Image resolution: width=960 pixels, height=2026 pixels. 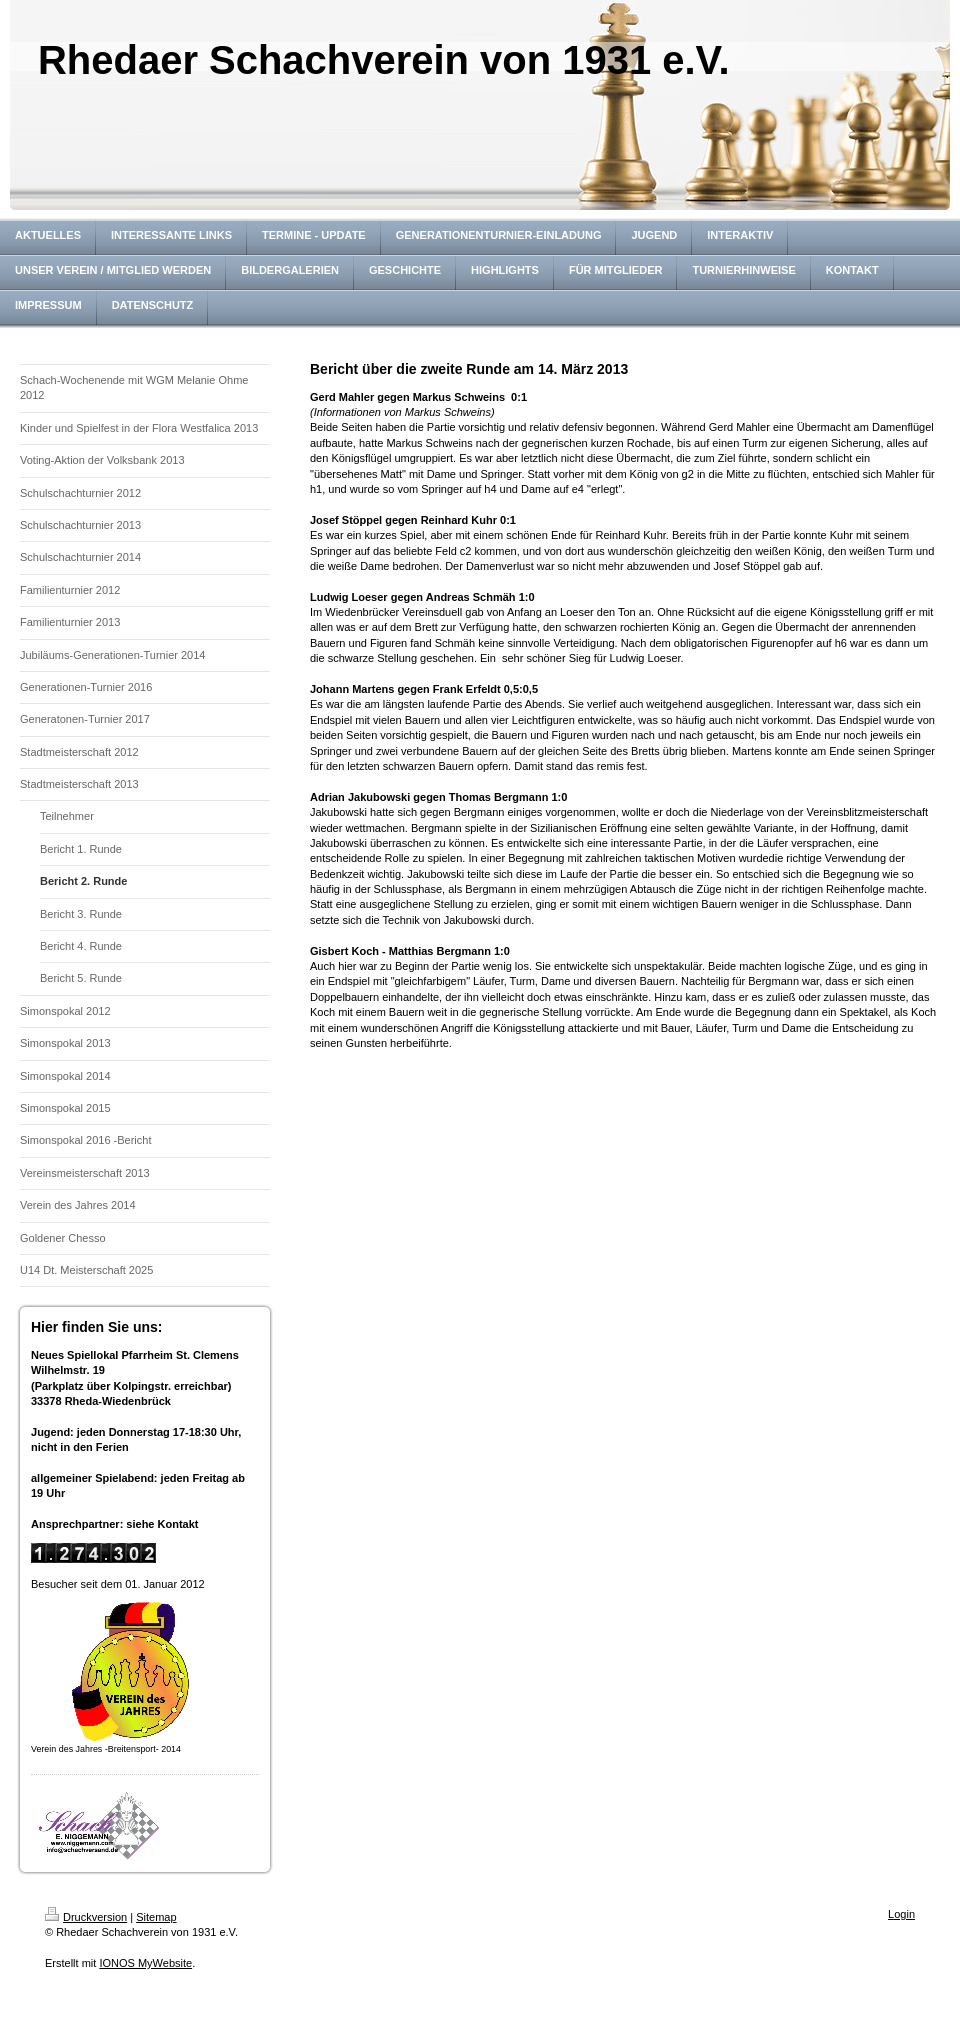 What do you see at coordinates (156, 1917) in the screenshot?
I see `Sitemap` at bounding box center [156, 1917].